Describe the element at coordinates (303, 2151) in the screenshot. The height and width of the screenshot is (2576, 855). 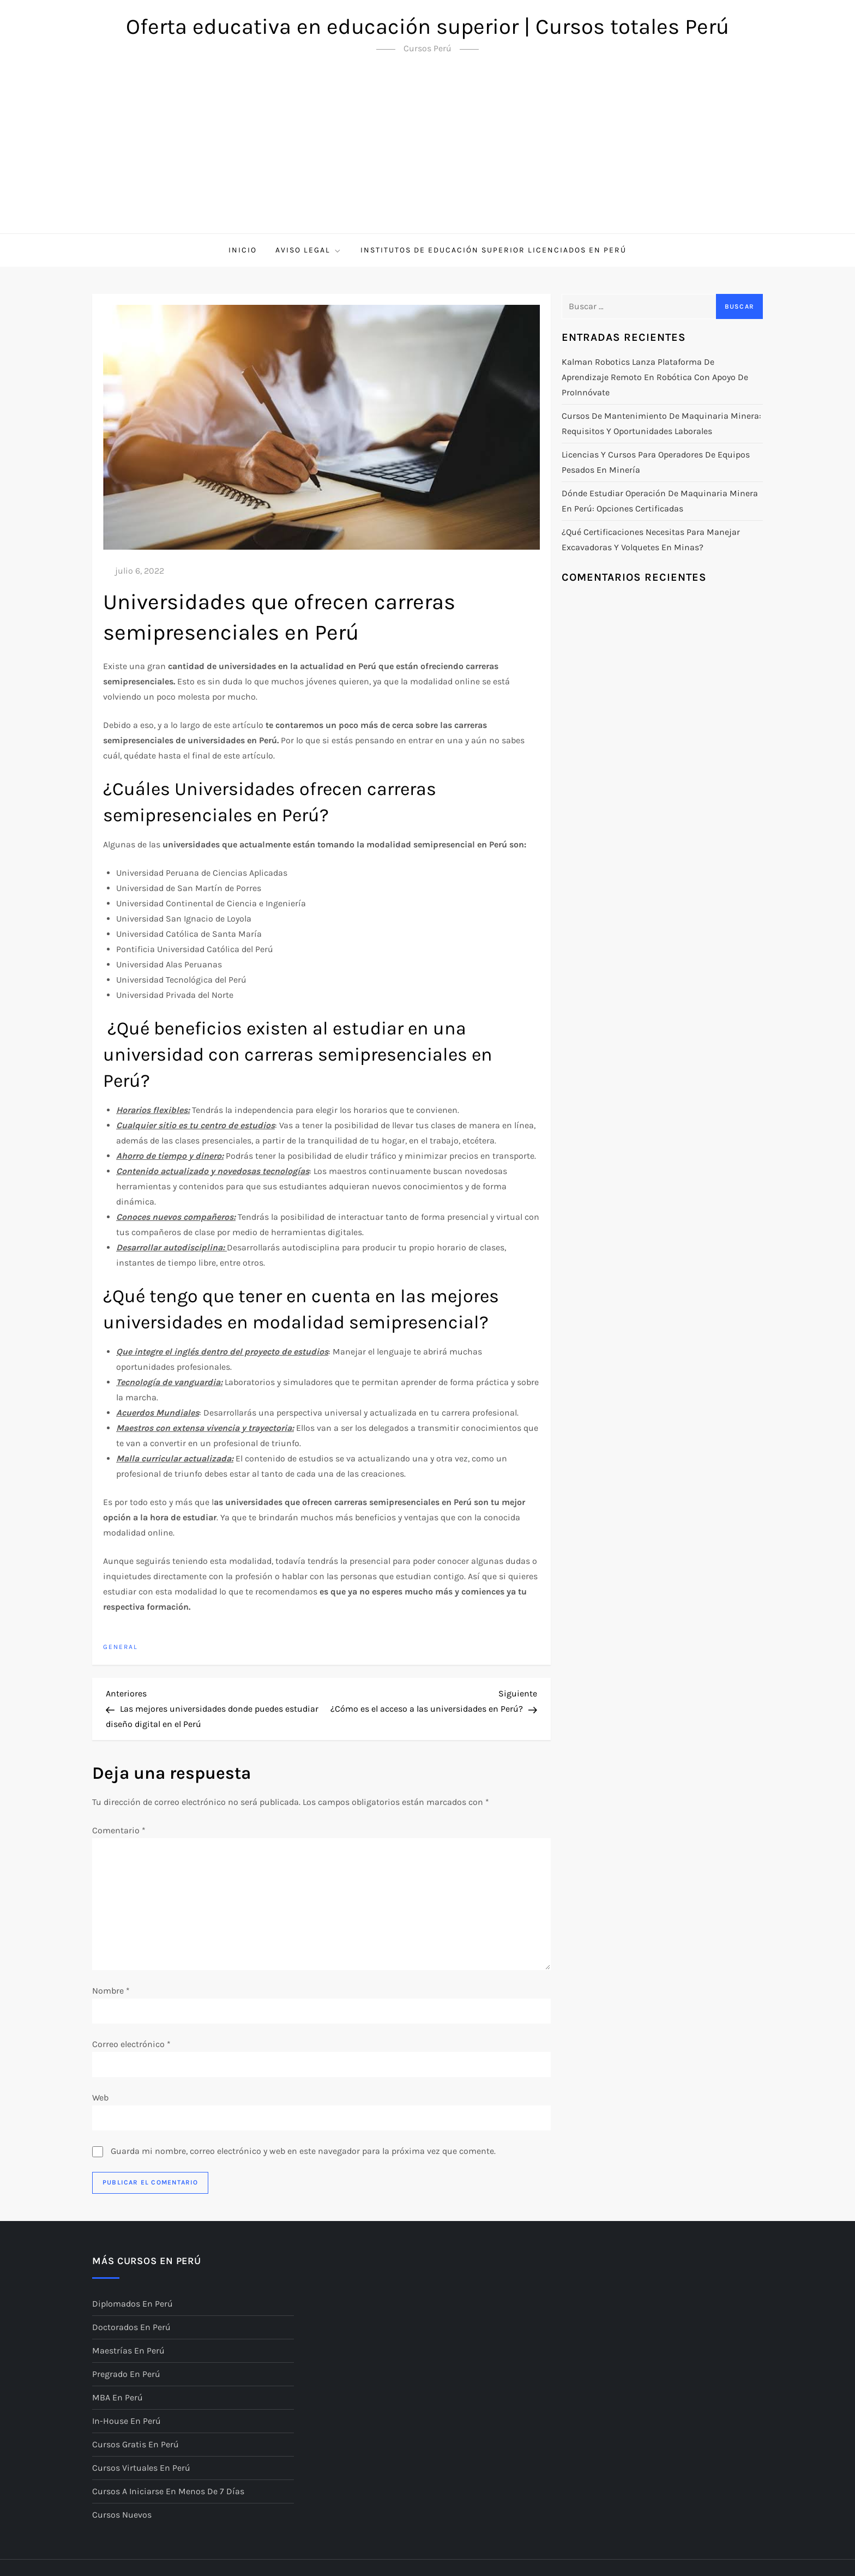
I see `Guarda mi nombre, correo electrónico y web en este navegador para la próxima vez que comente.` at that location.